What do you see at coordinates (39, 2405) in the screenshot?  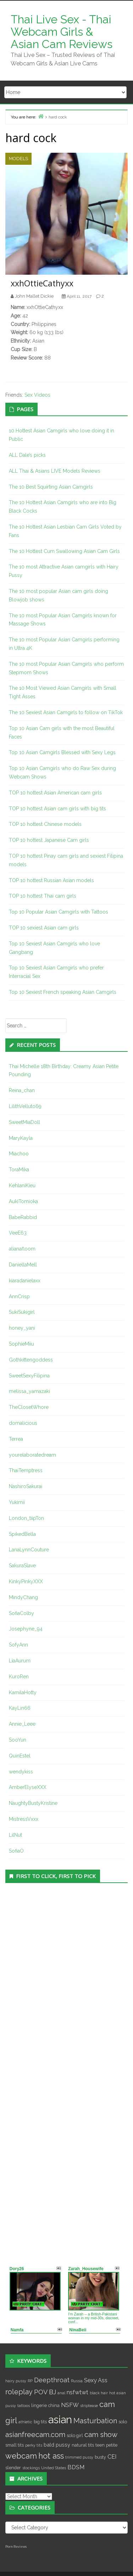 I see `lingerie` at bounding box center [39, 2405].